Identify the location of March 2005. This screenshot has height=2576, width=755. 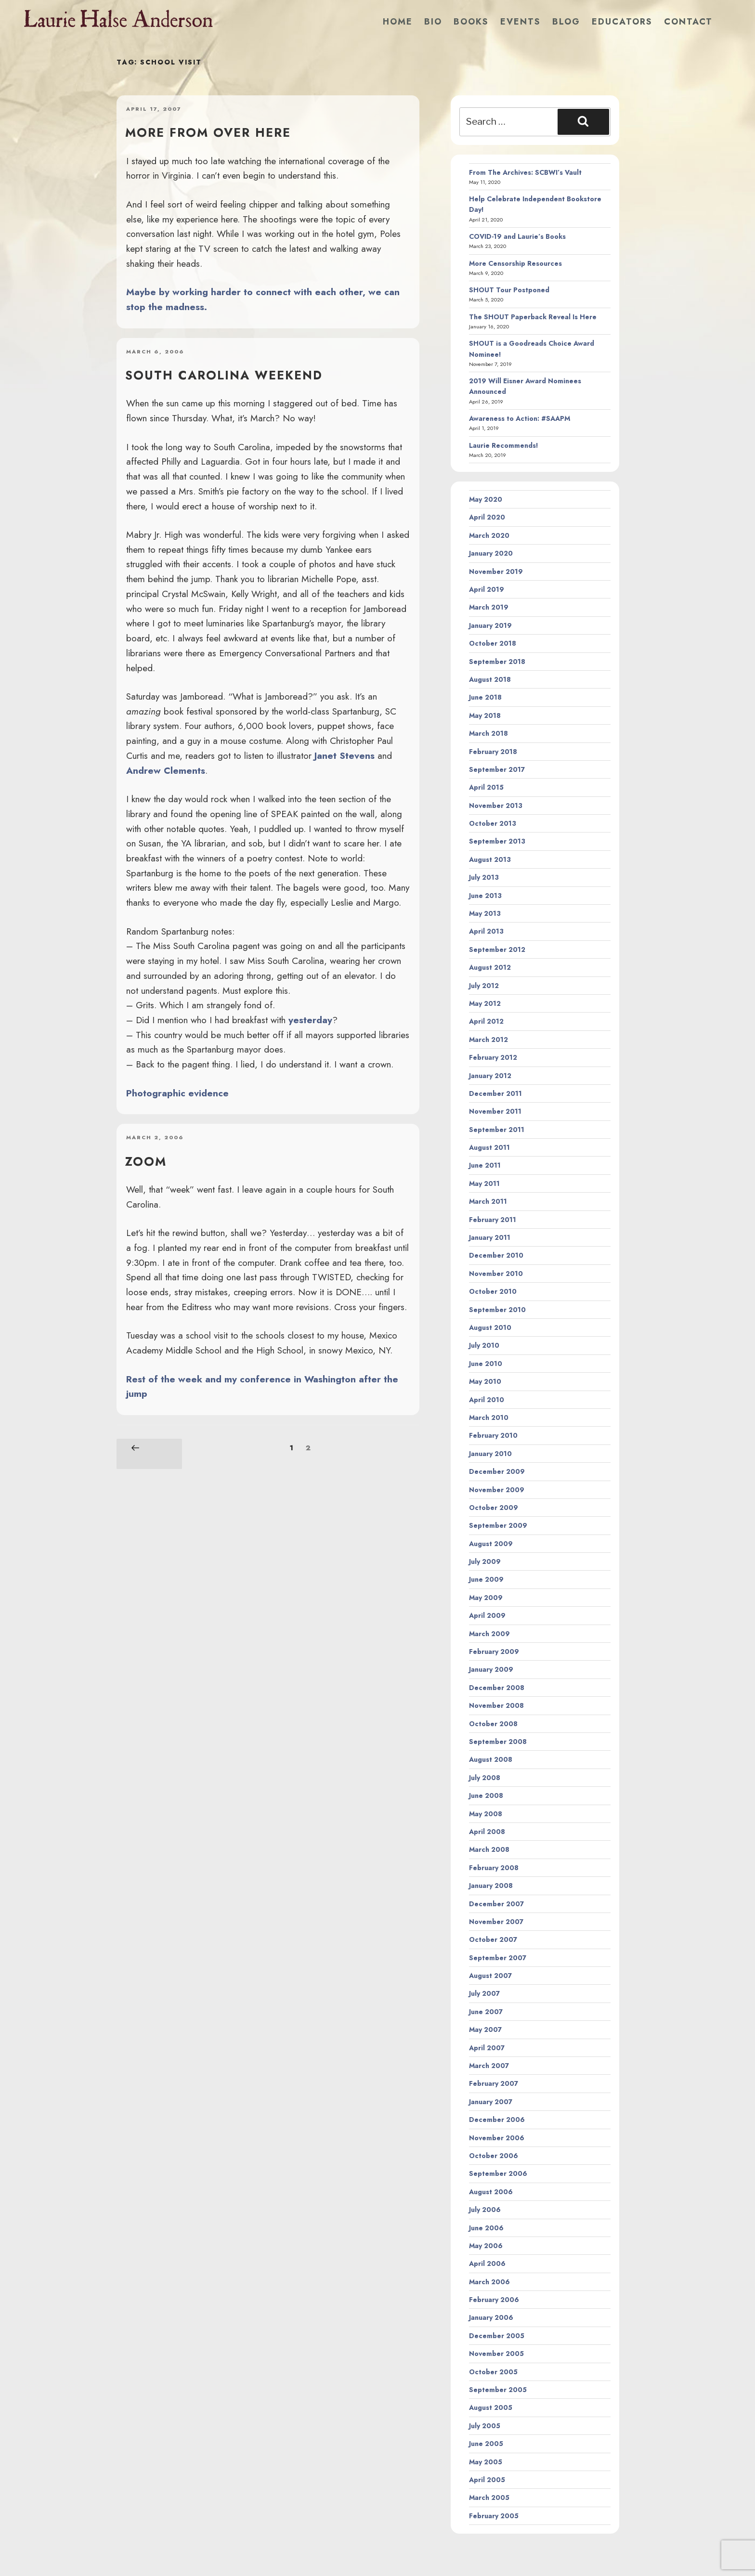
(489, 2497).